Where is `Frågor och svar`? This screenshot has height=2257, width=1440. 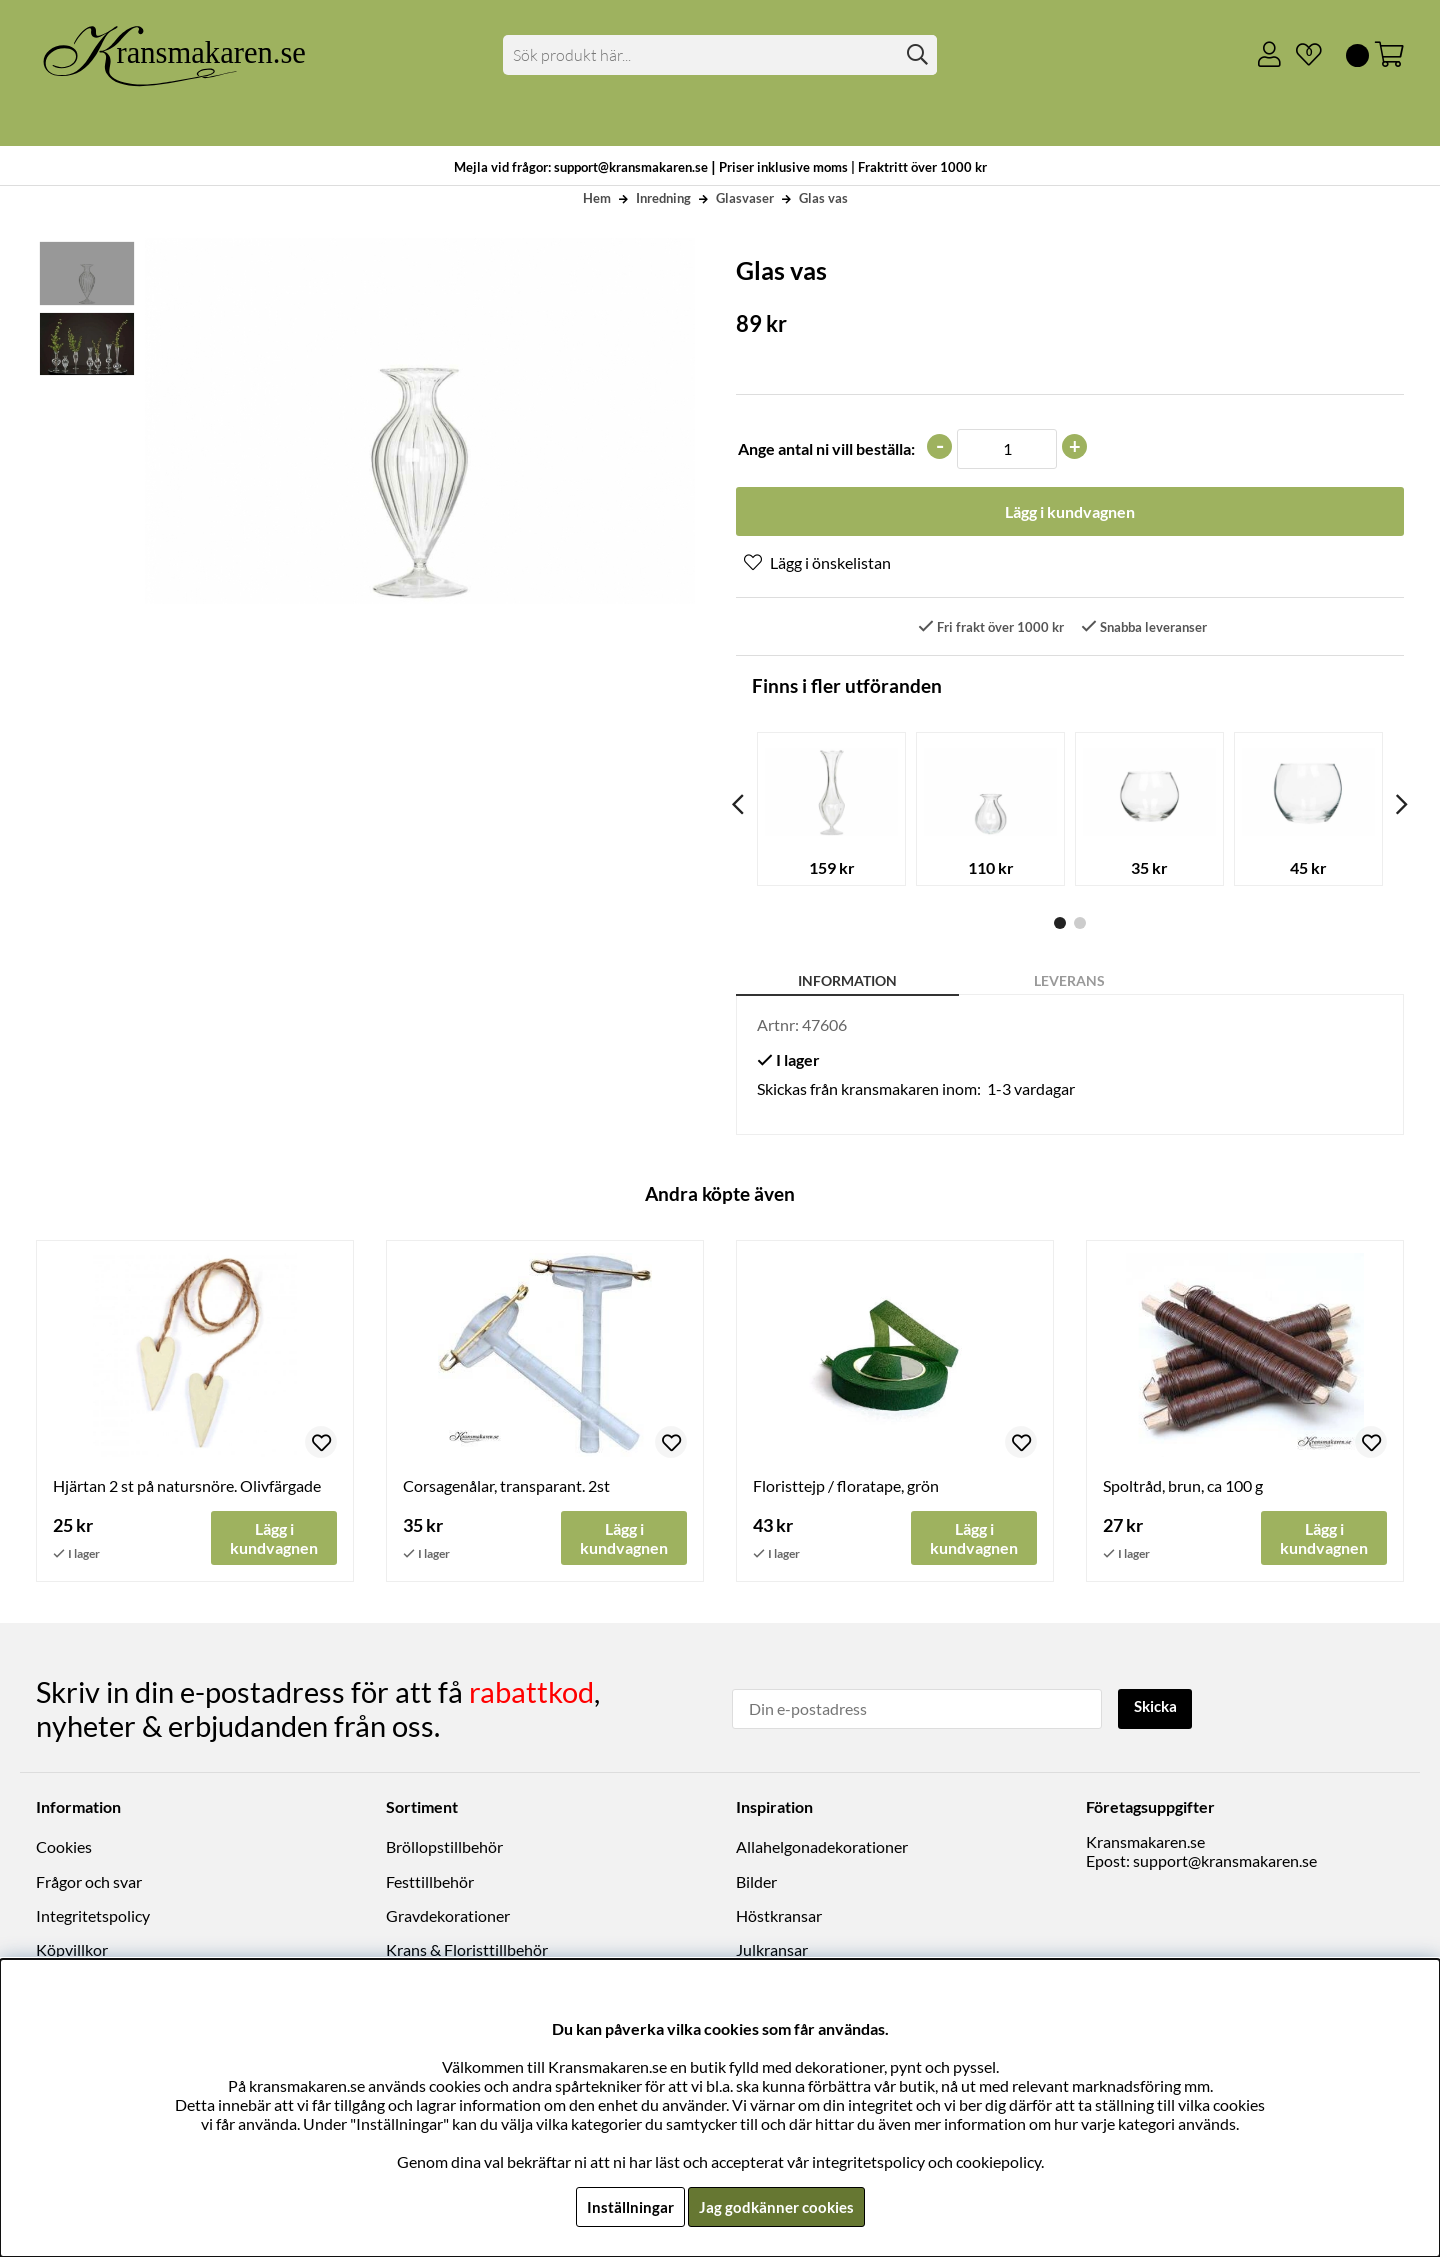 Frågor och svar is located at coordinates (89, 1882).